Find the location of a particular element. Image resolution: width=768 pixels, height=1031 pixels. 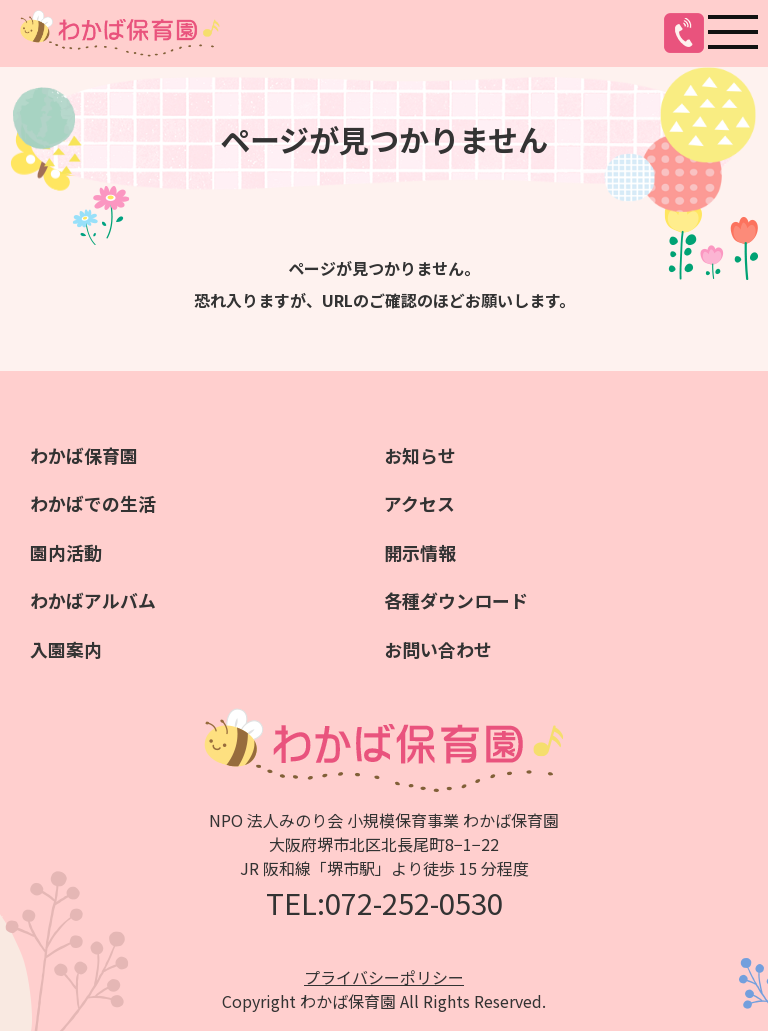

お知らせ is located at coordinates (420, 455).